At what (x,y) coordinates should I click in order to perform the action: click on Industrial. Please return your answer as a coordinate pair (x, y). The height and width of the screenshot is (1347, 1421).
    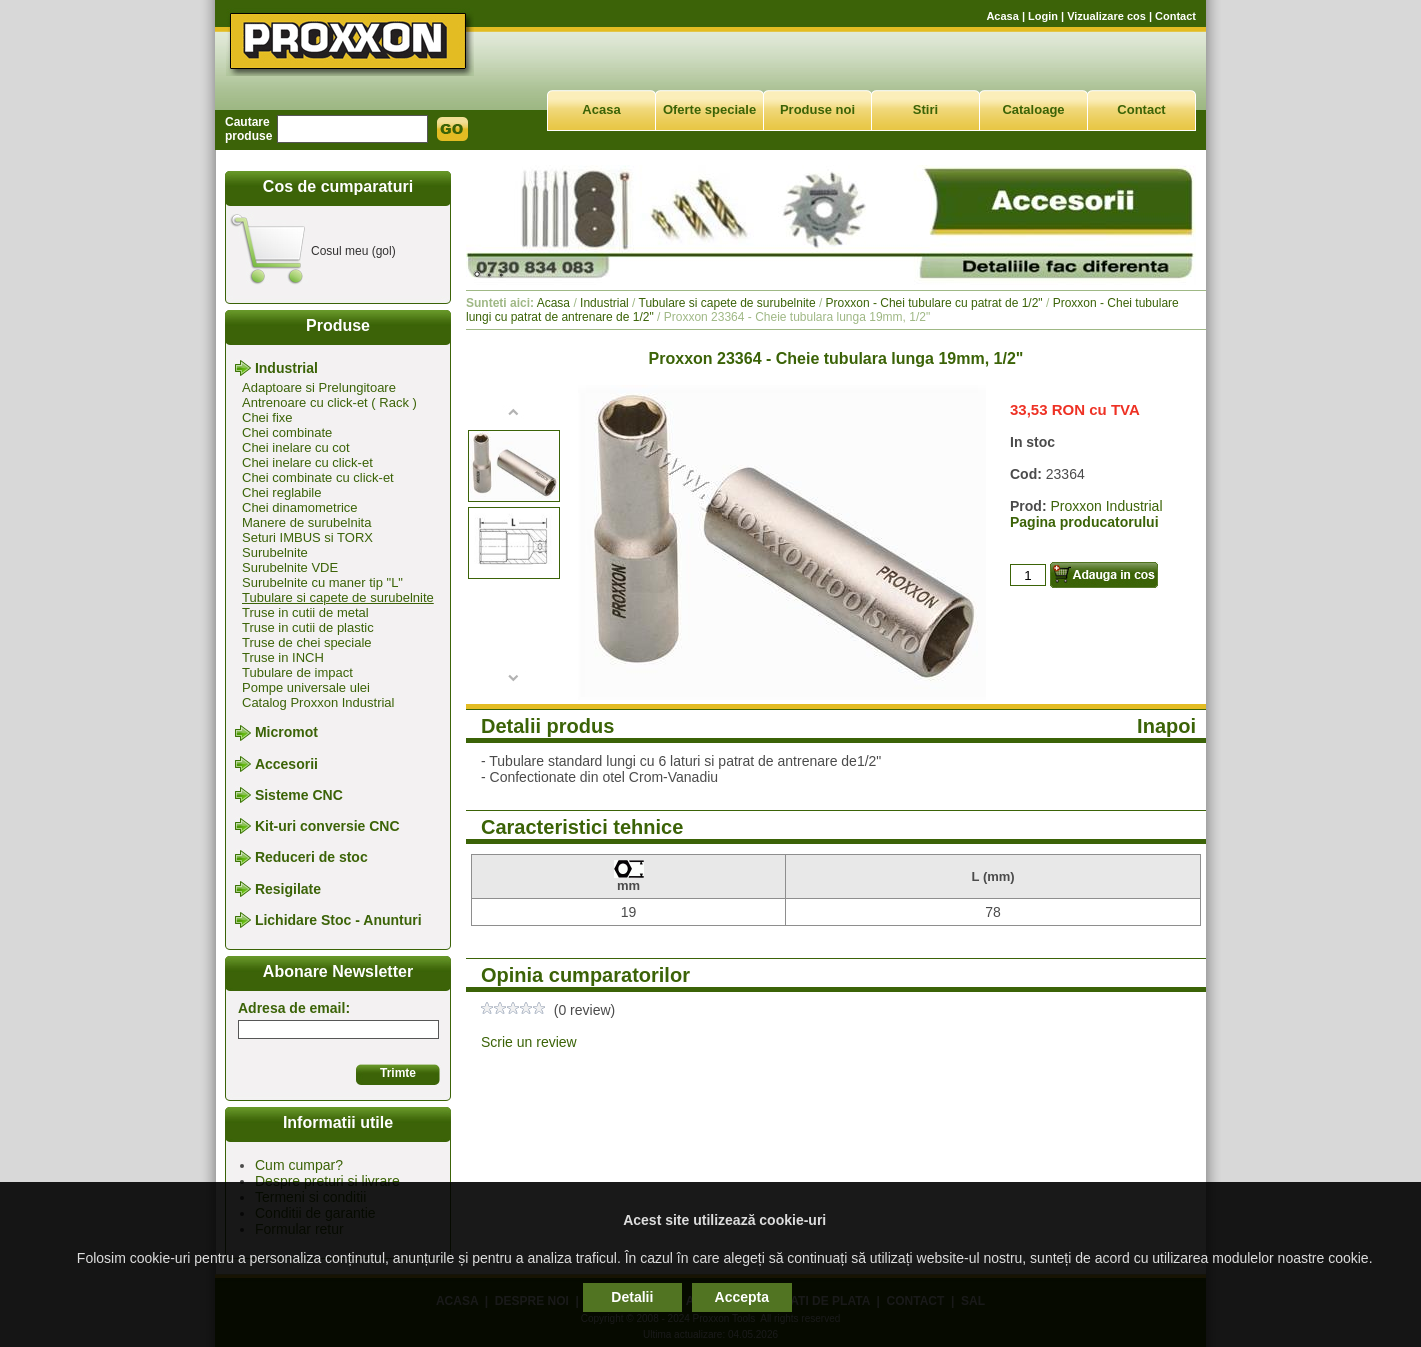
    Looking at the image, I should click on (286, 368).